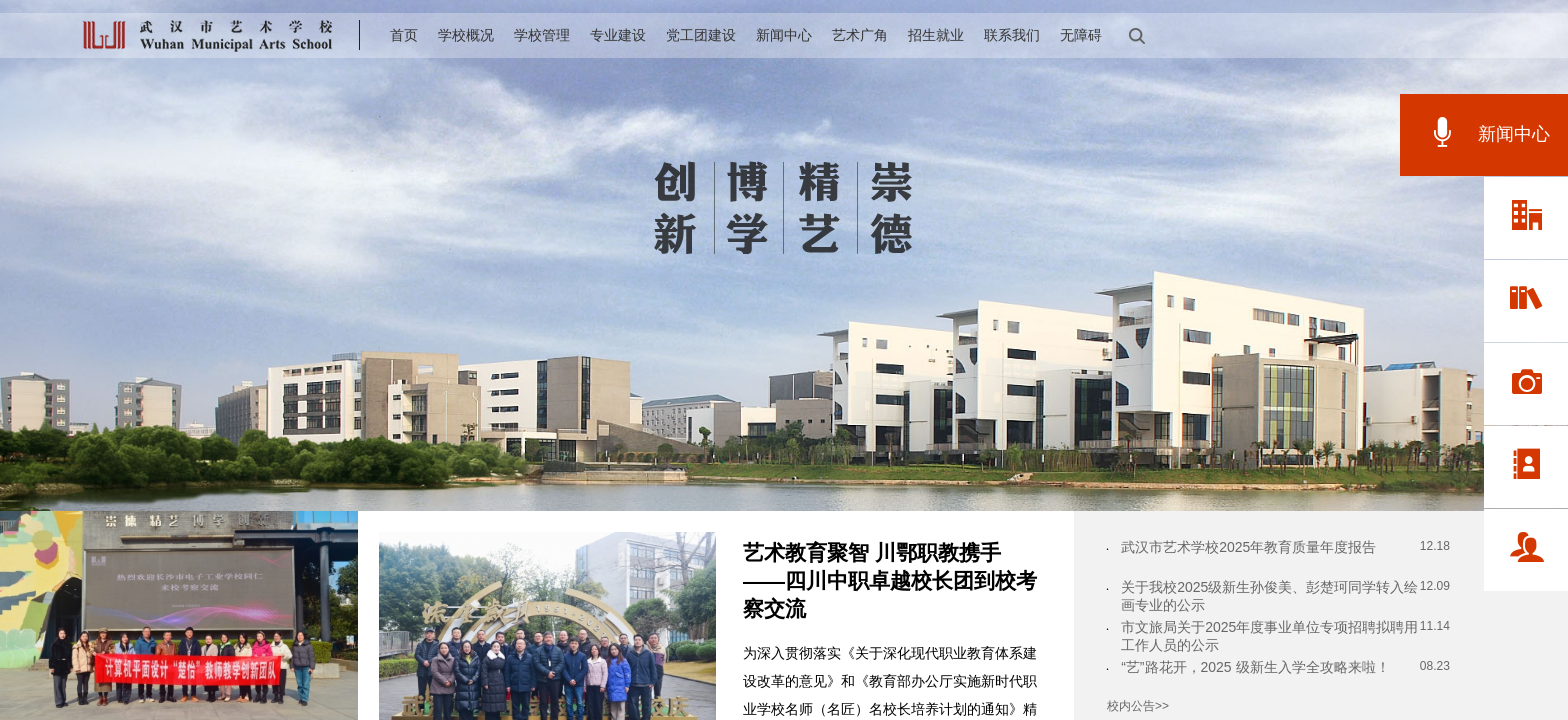 The height and width of the screenshot is (720, 1568). What do you see at coordinates (860, 35) in the screenshot?
I see `艺术广角` at bounding box center [860, 35].